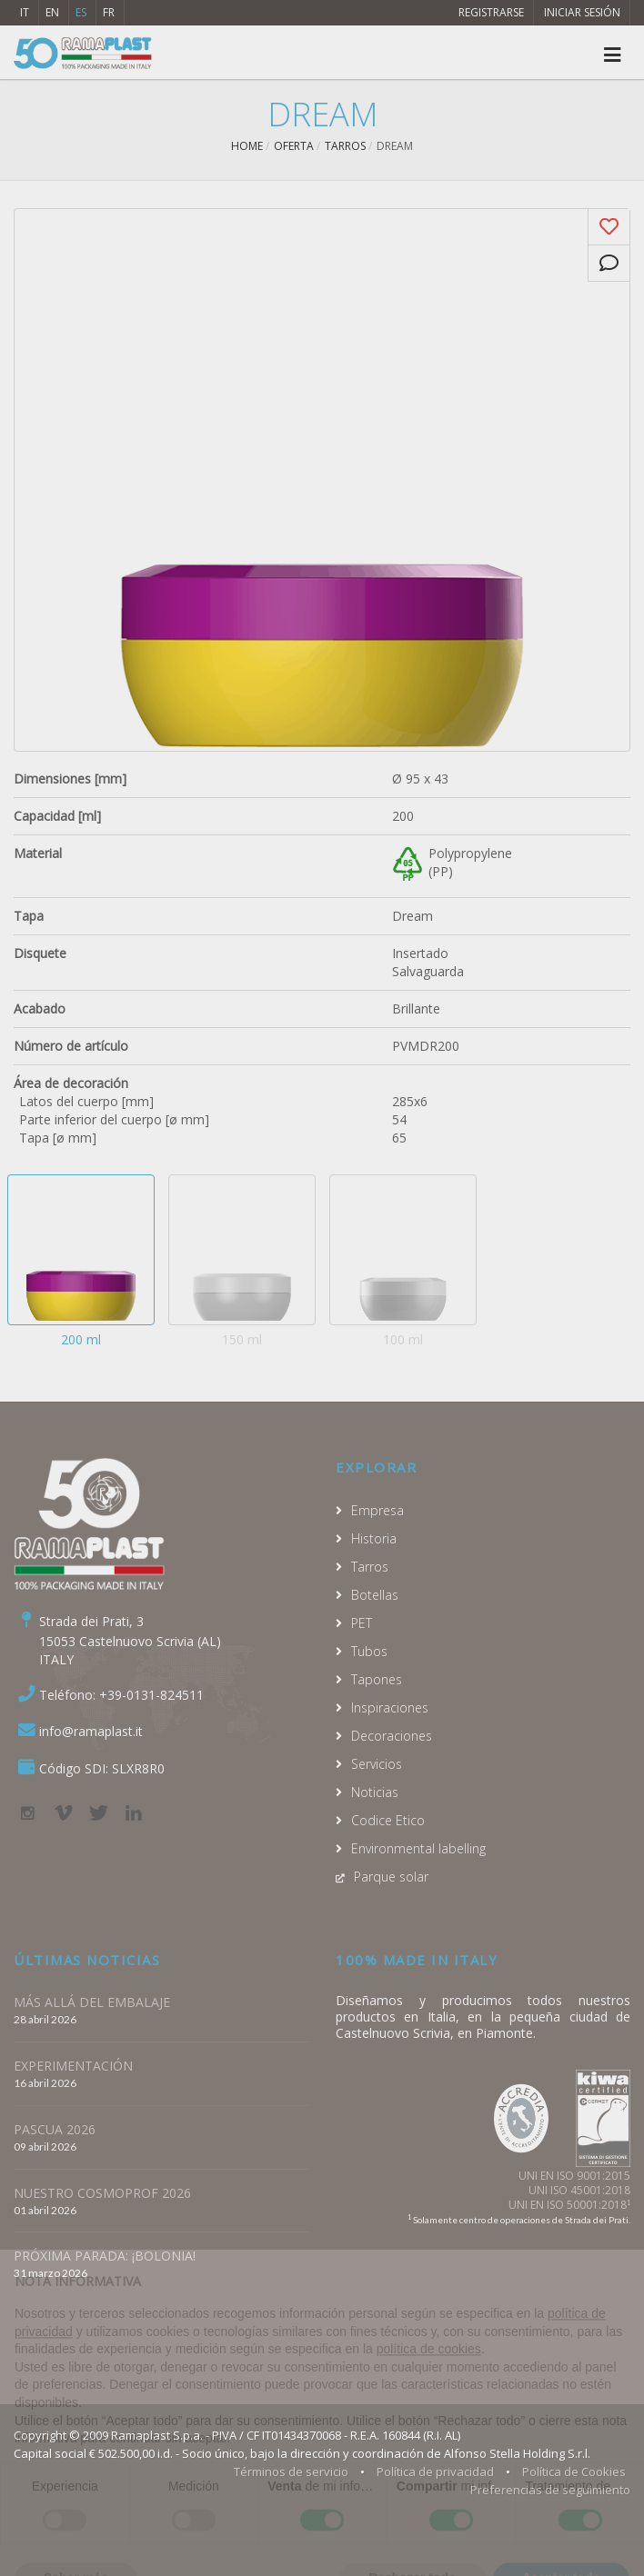  Describe the element at coordinates (376, 1763) in the screenshot. I see `Servicios` at that location.